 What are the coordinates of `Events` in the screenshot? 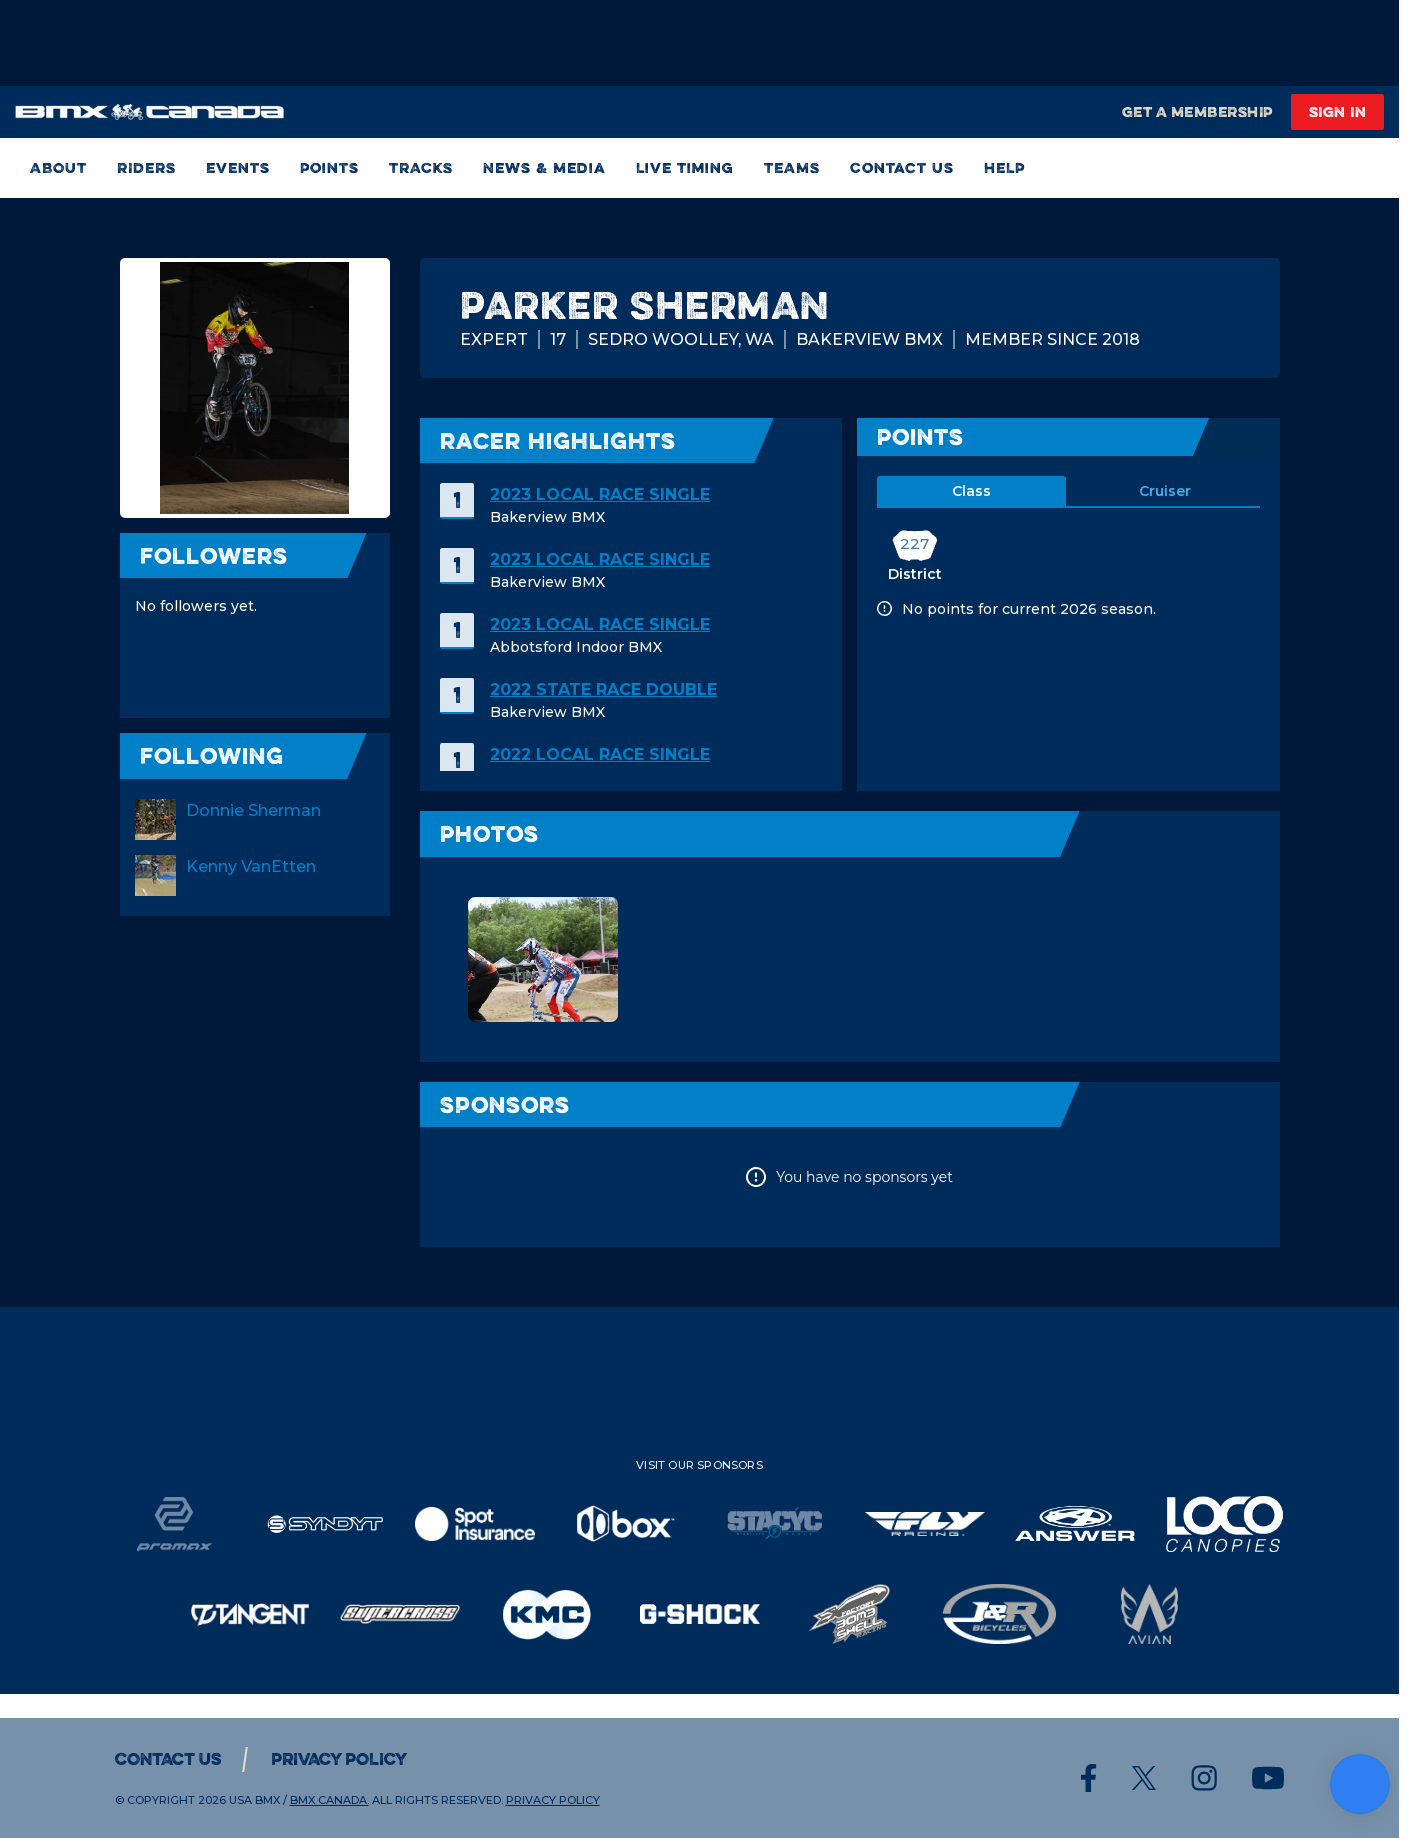 It's located at (238, 167).